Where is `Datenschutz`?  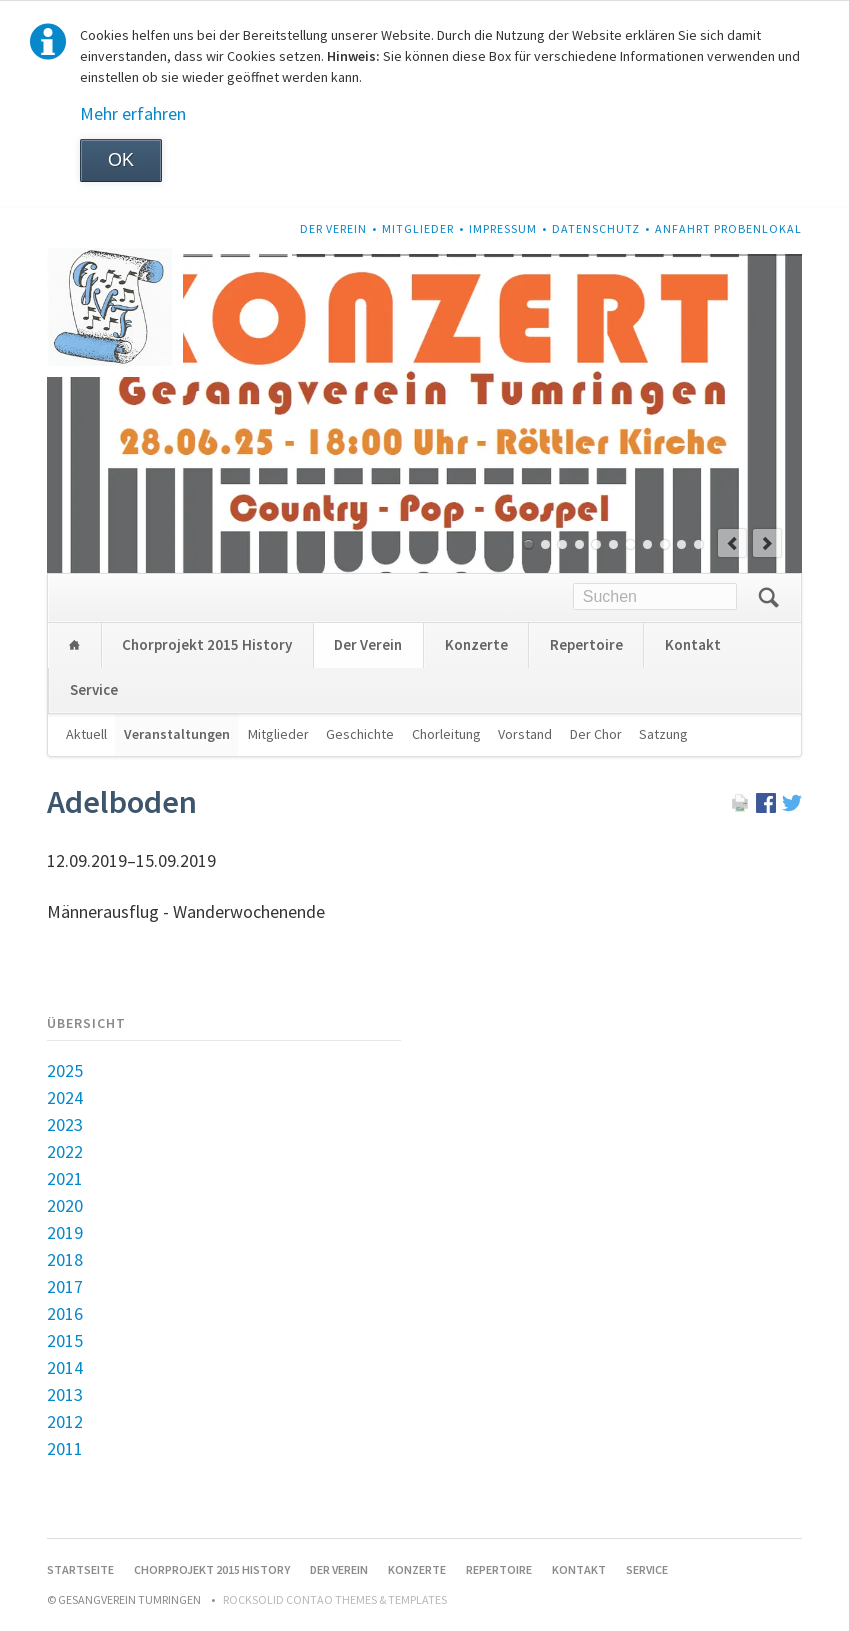
Datenschutz is located at coordinates (596, 228).